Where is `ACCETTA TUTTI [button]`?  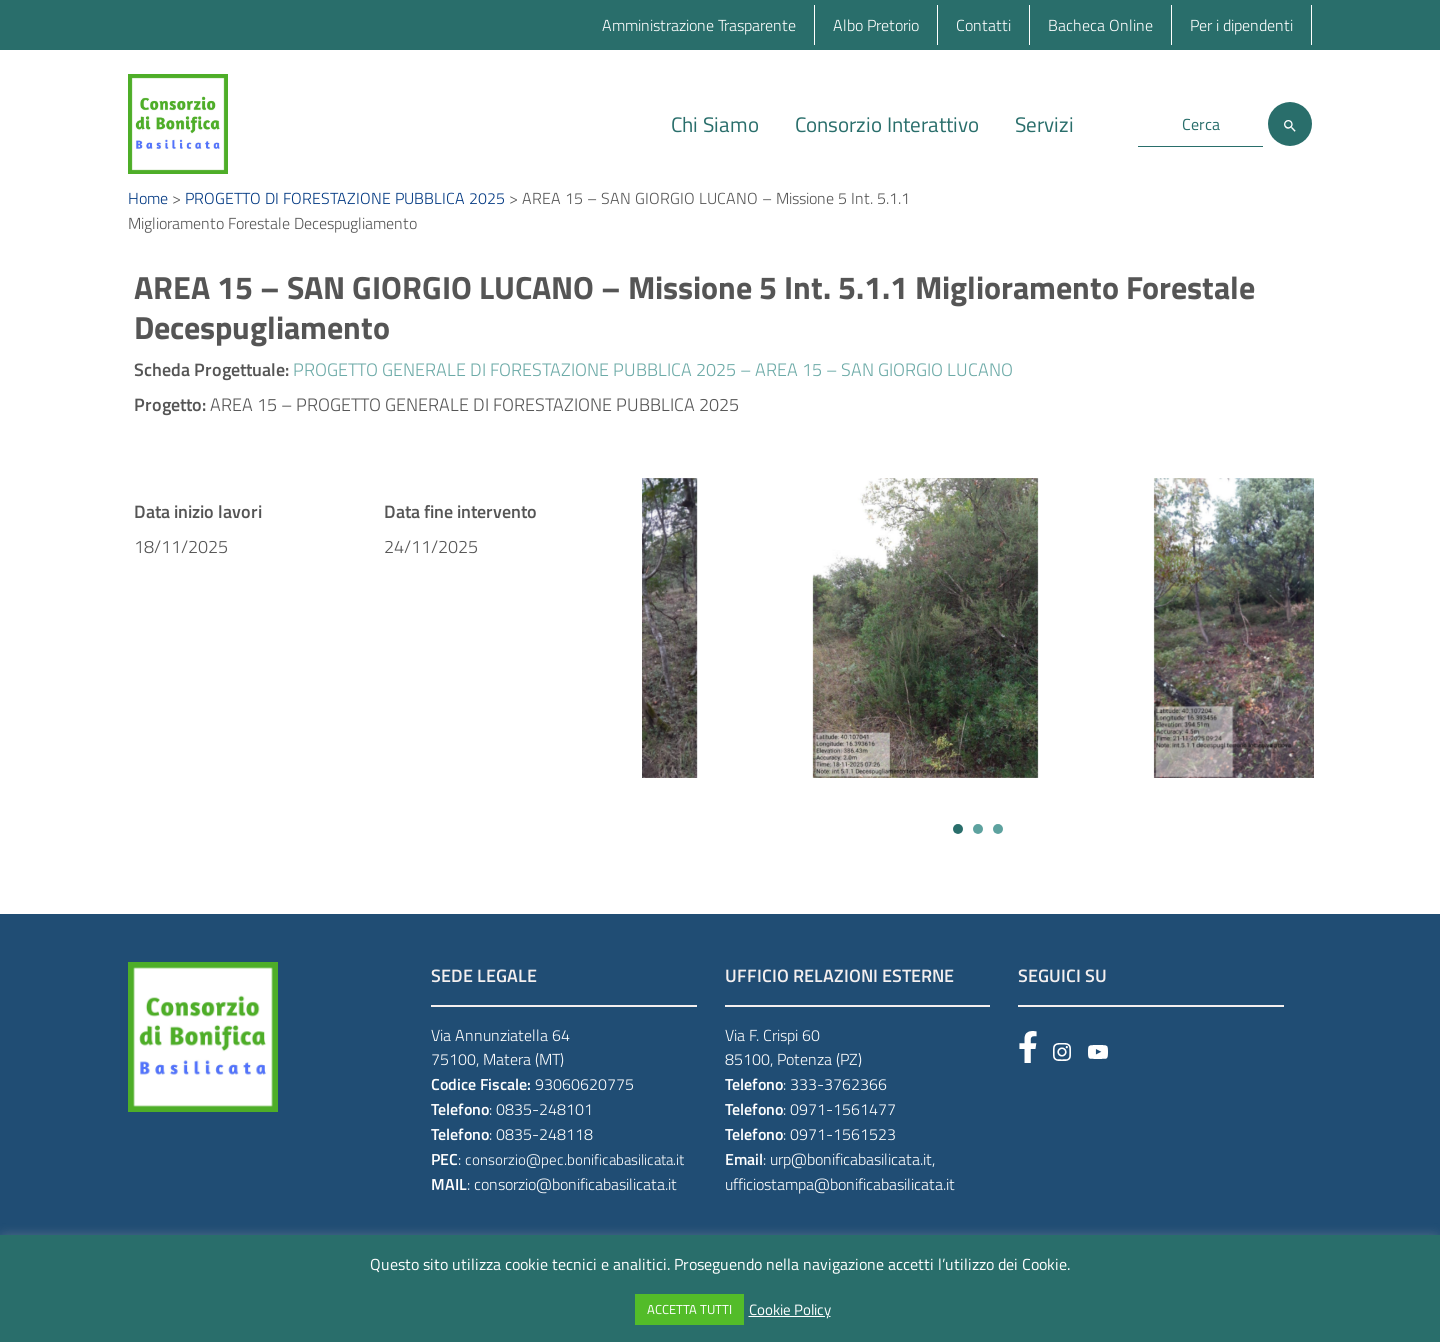 ACCETTA TUTTI [button] is located at coordinates (689, 1309).